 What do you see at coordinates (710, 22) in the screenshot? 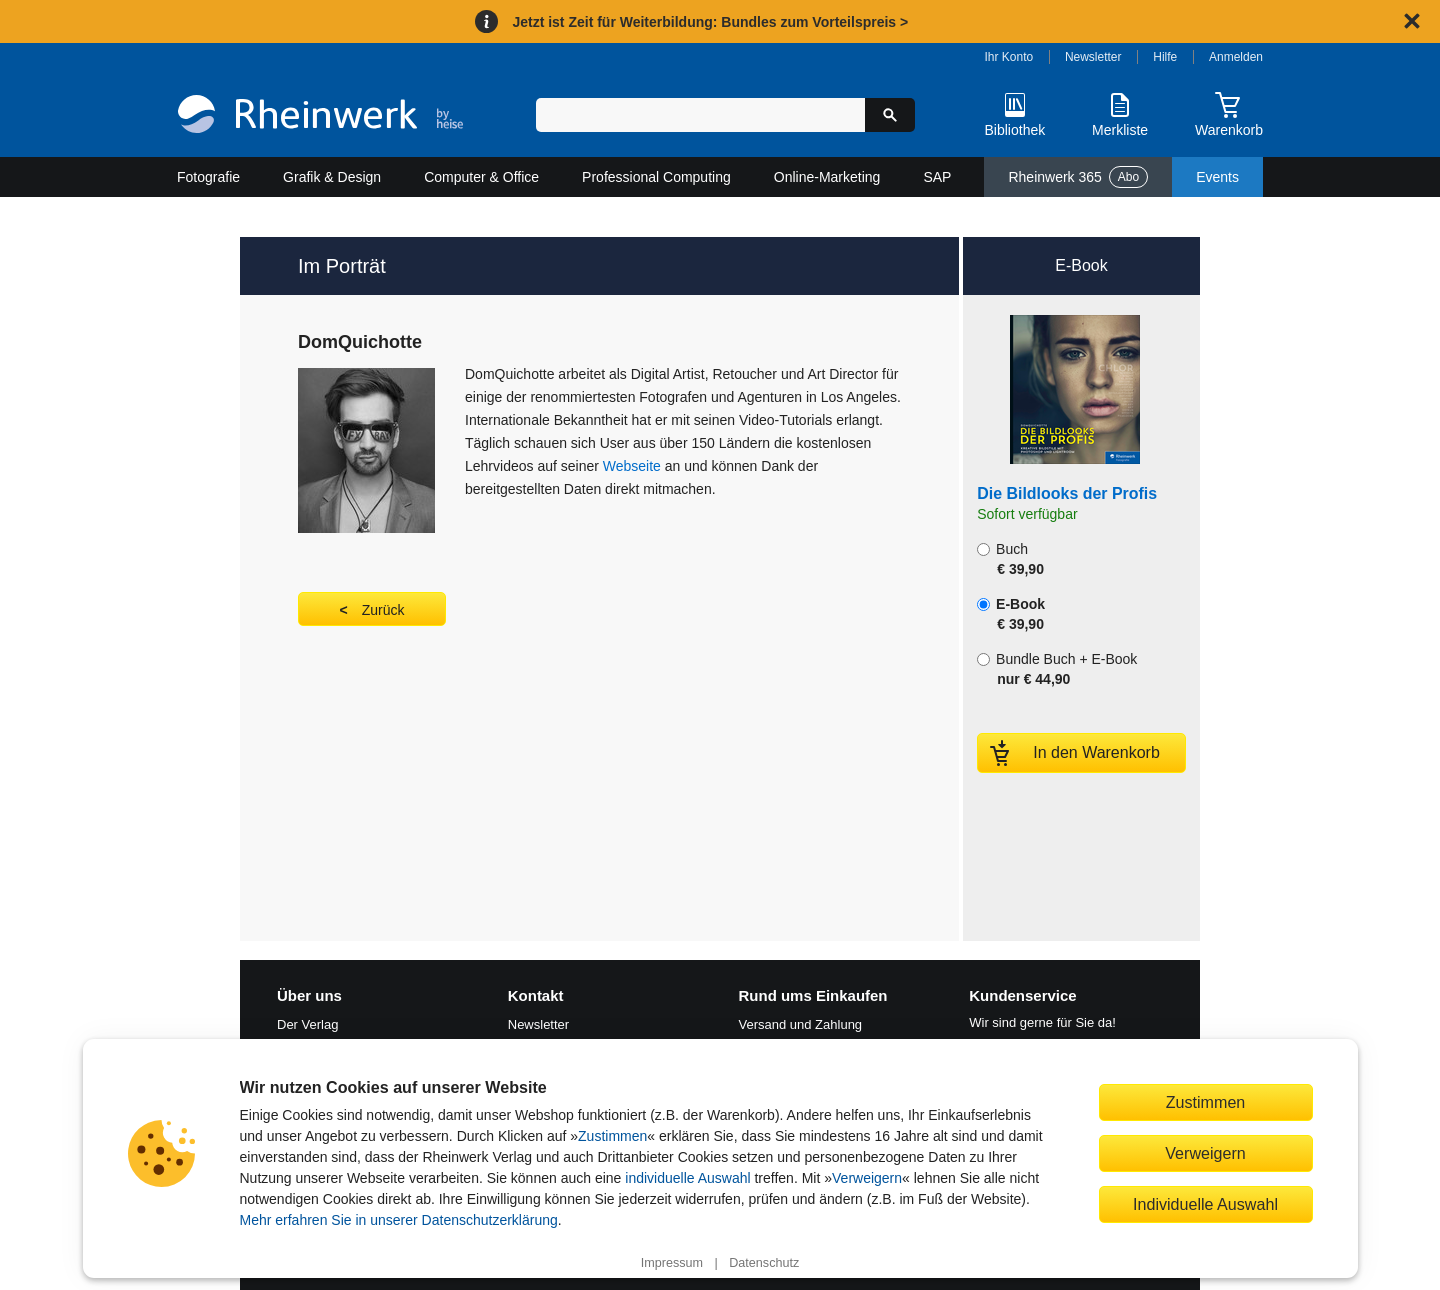
I see `Jetzt ist Zeit für Weiterbildung: Bundles zum Vorteilspreis >` at bounding box center [710, 22].